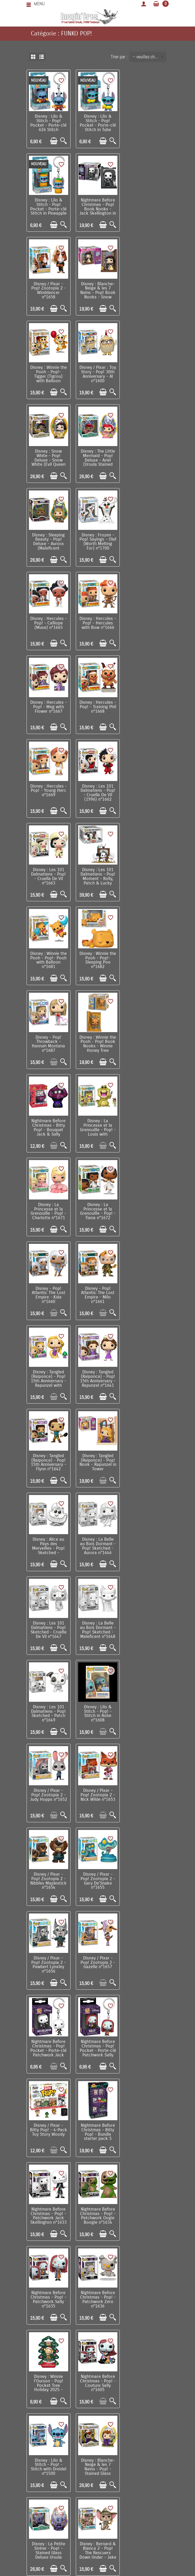  I want to click on Disney : Hercules - Pop! - Young Herc n°1669, so click(97, 538).